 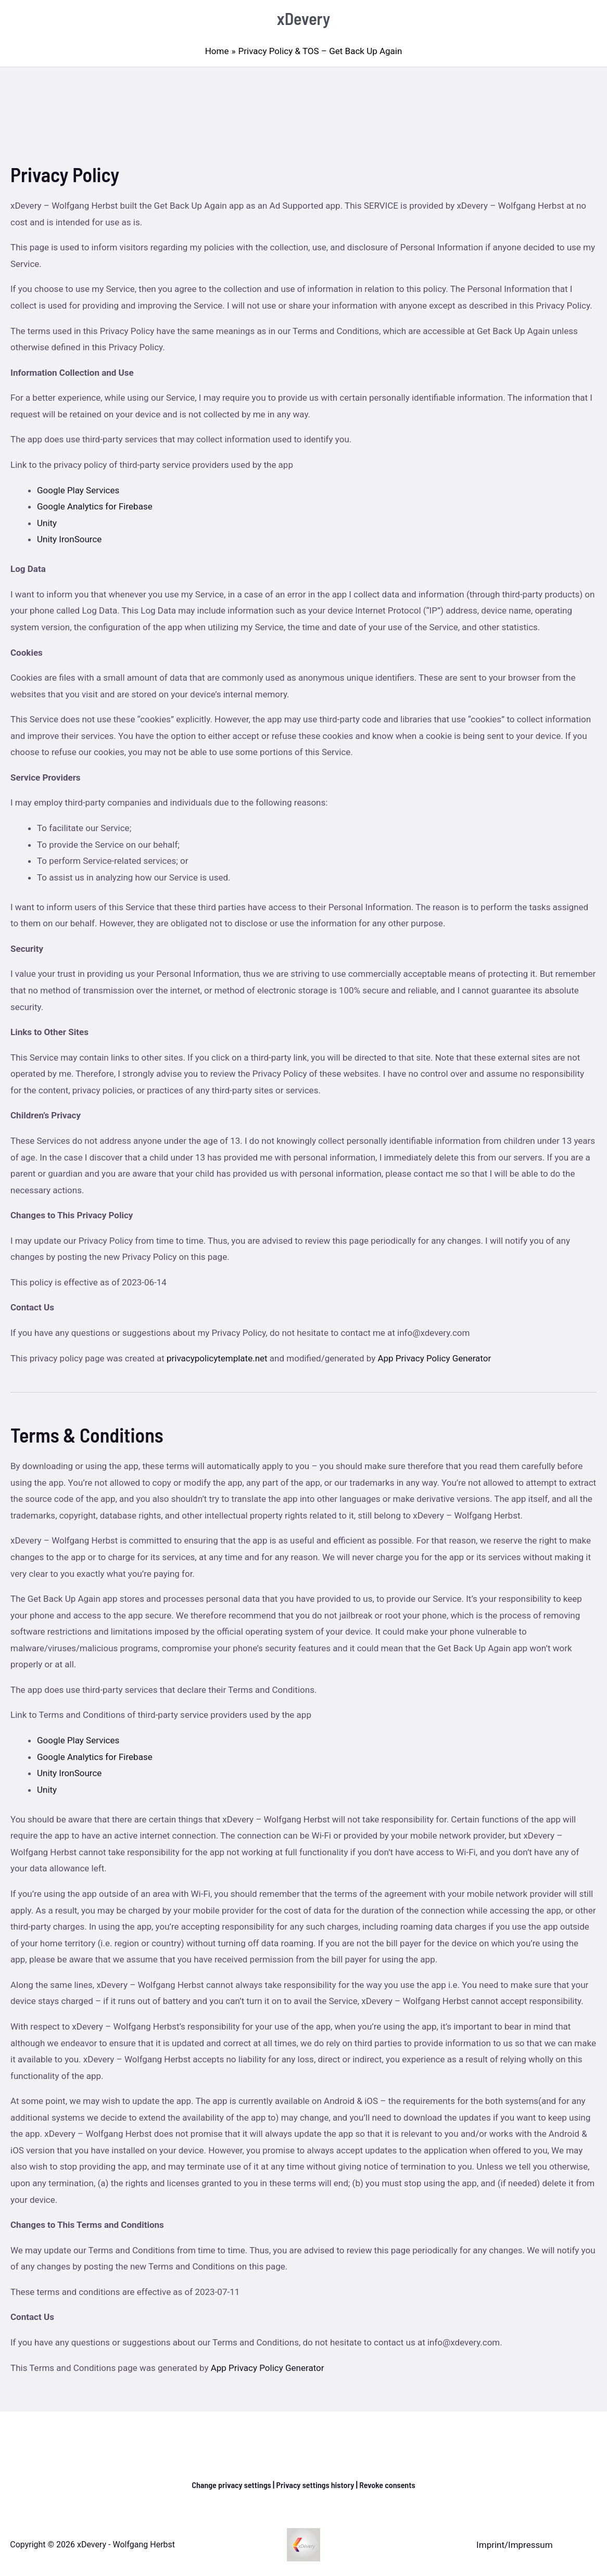 I want to click on Google Analytics for Firebase, so click(x=95, y=506).